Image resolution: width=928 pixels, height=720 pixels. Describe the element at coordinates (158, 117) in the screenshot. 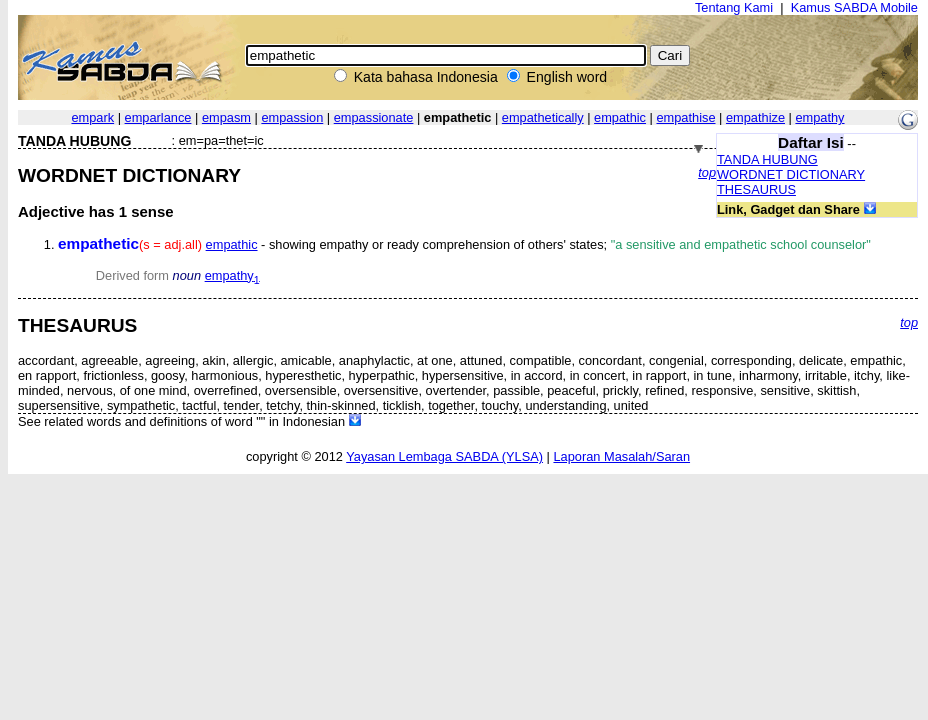

I see `emparlance` at that location.